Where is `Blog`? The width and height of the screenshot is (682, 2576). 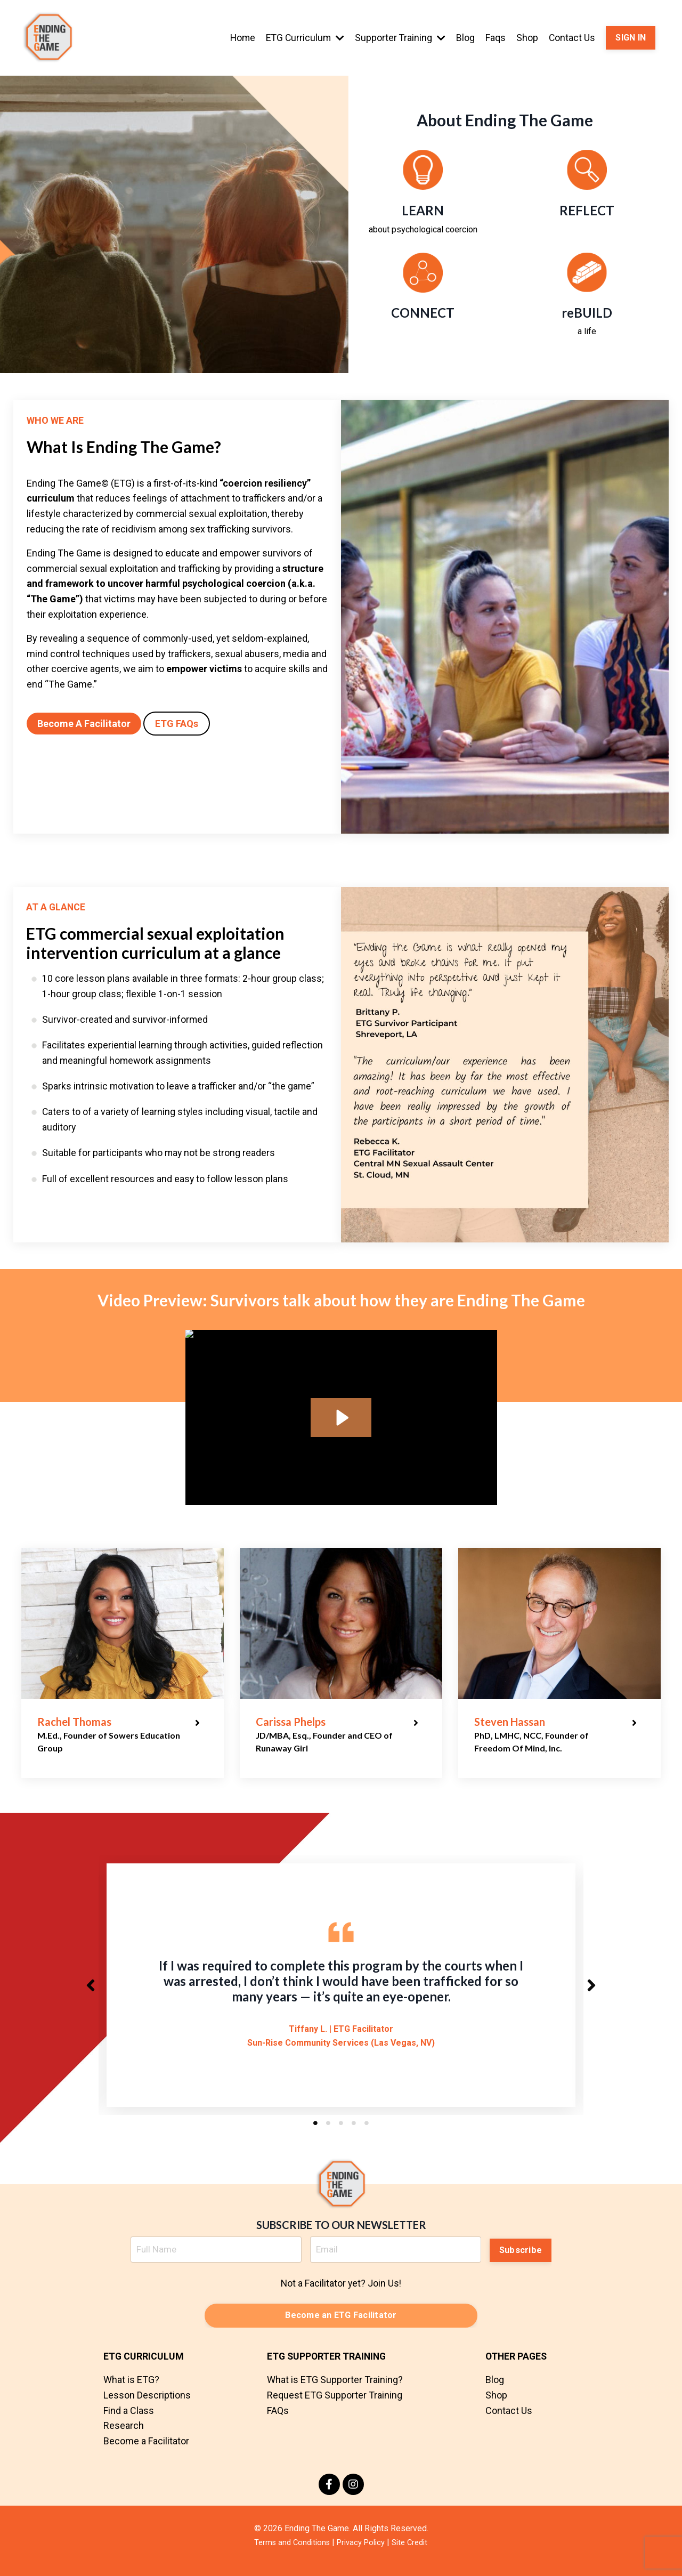 Blog is located at coordinates (465, 37).